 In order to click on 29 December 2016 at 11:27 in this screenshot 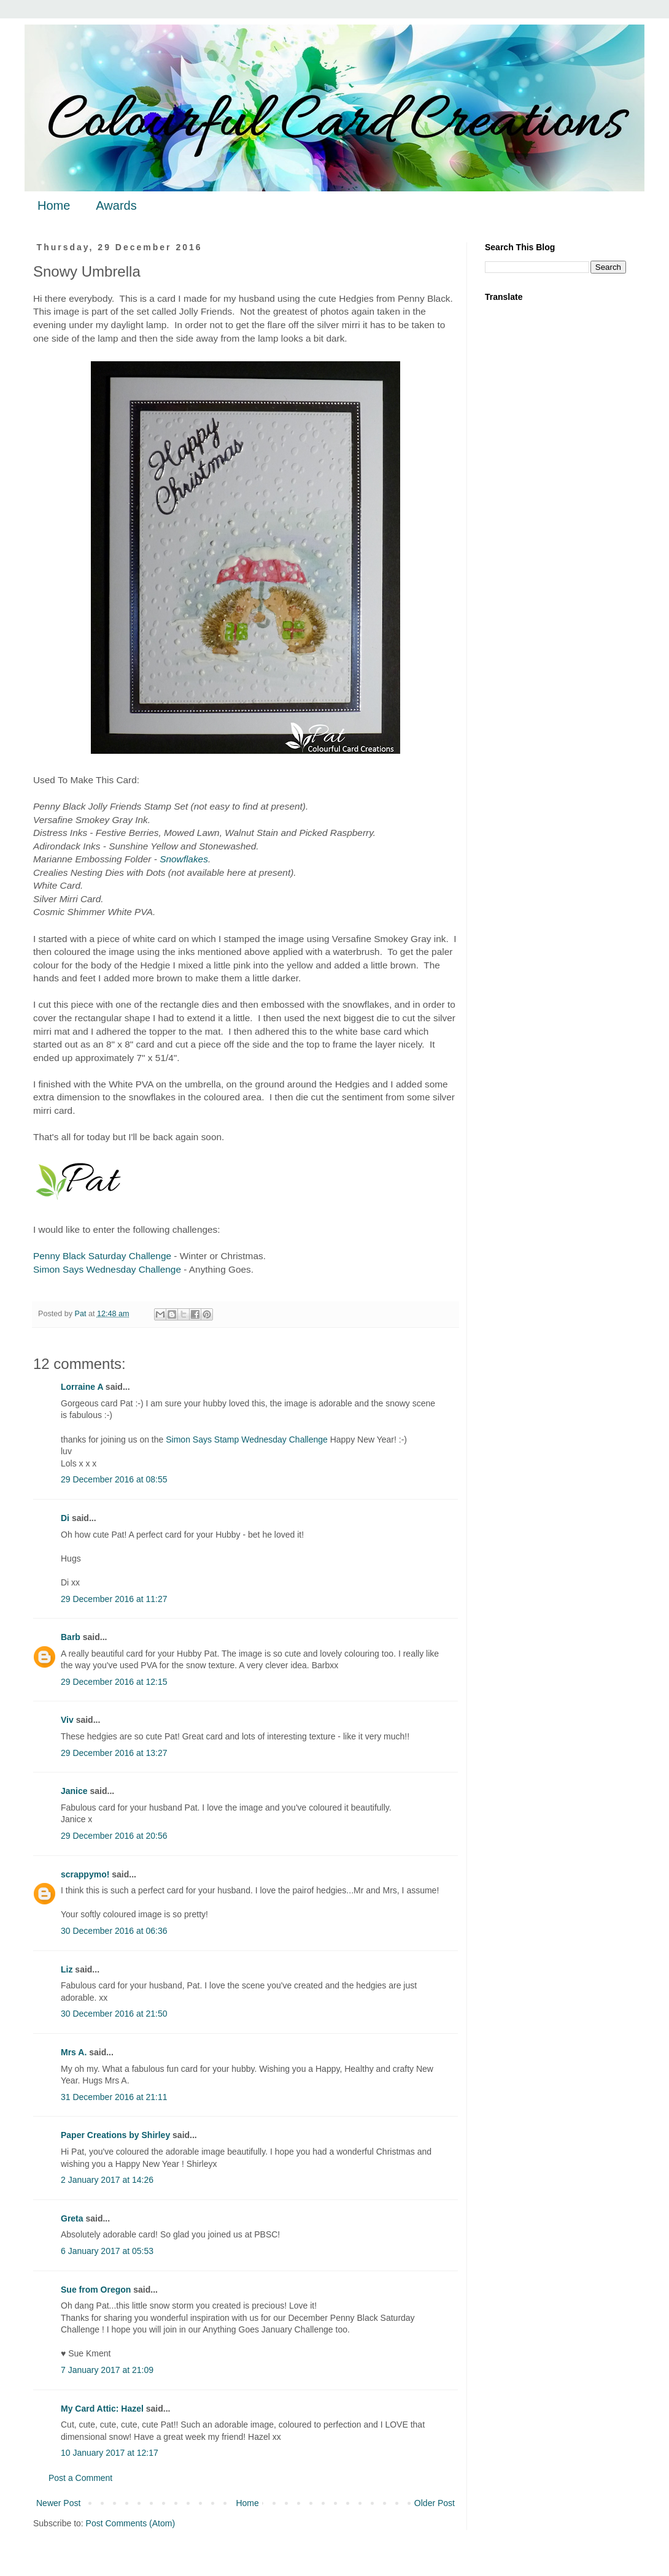, I will do `click(114, 1599)`.